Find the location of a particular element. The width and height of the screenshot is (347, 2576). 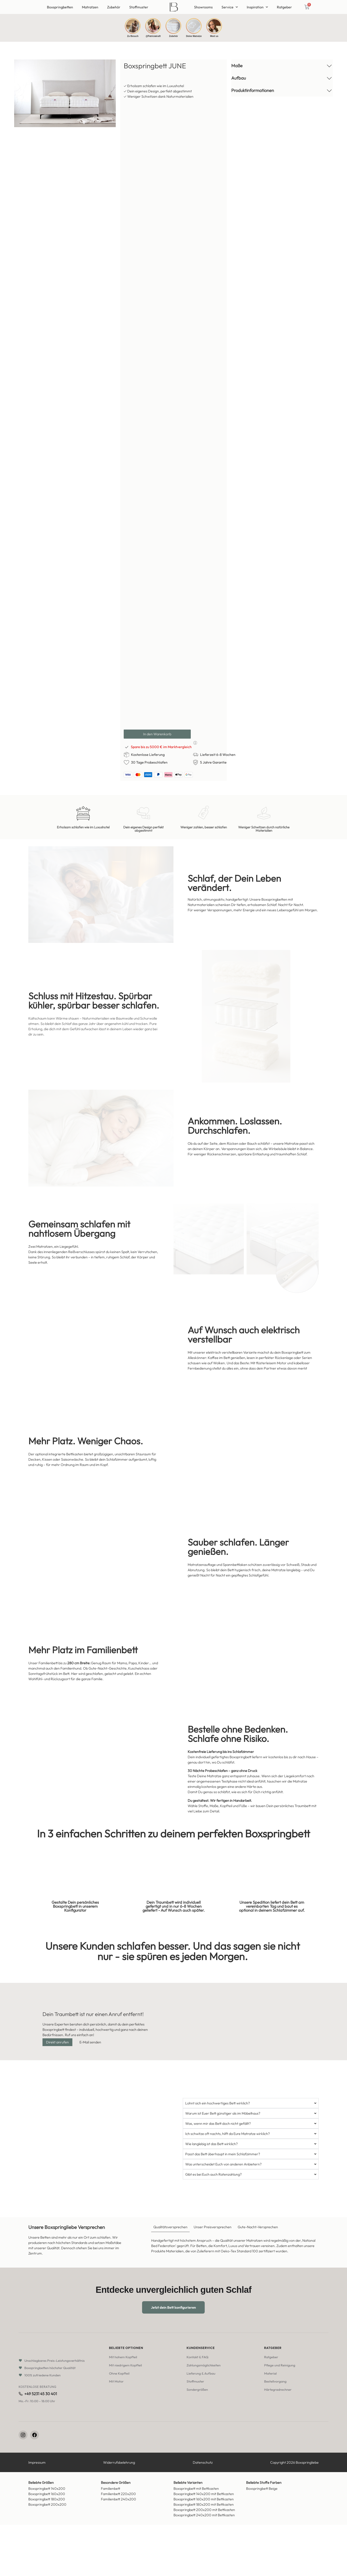

[tab] is located at coordinates (170, 2285).